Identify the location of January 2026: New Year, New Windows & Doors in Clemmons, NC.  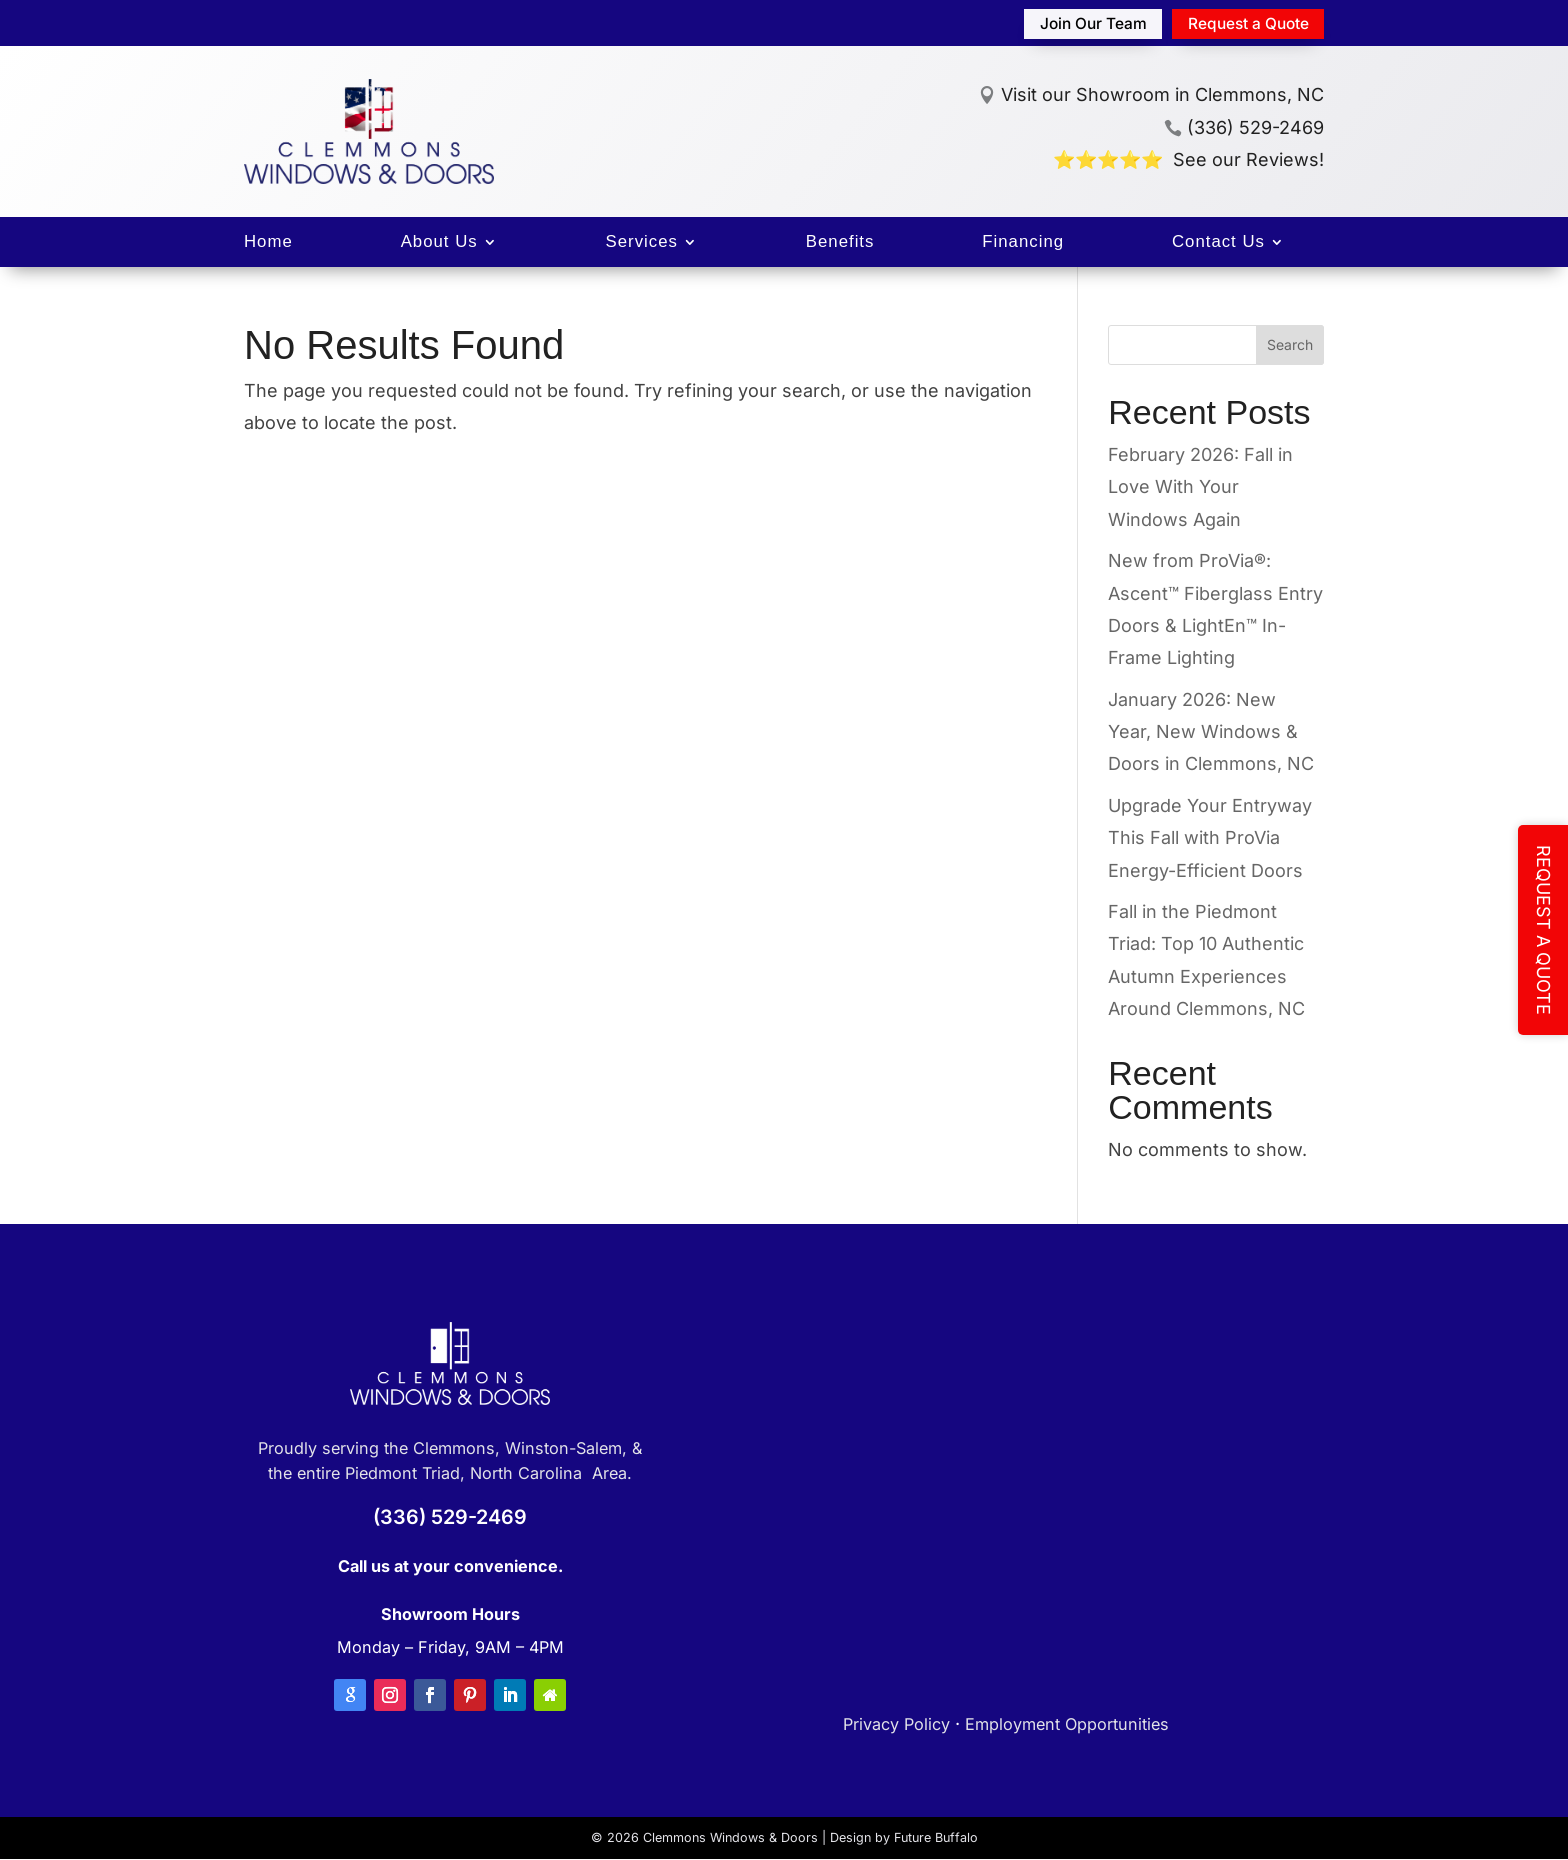
(1211, 732).